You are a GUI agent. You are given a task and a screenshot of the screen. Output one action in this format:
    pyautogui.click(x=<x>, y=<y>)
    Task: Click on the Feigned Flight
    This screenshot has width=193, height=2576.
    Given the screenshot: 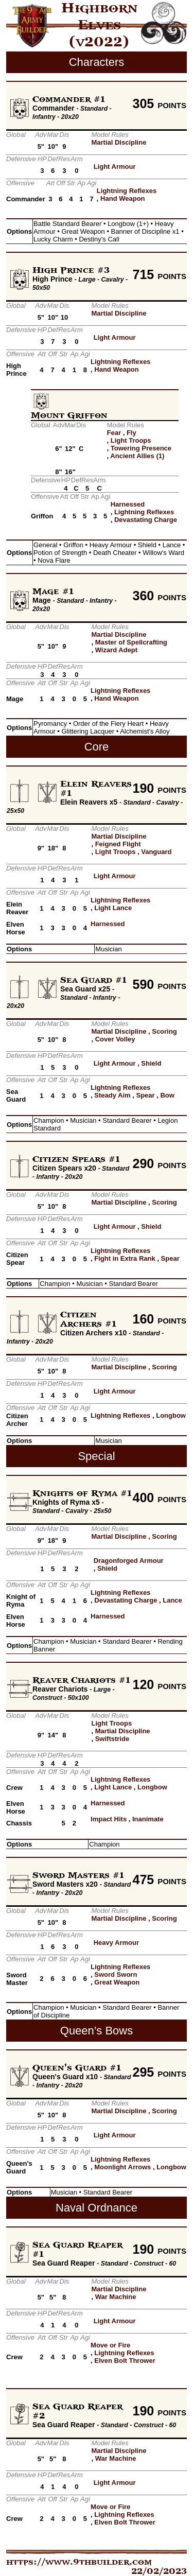 What is the action you would take?
    pyautogui.click(x=118, y=844)
    